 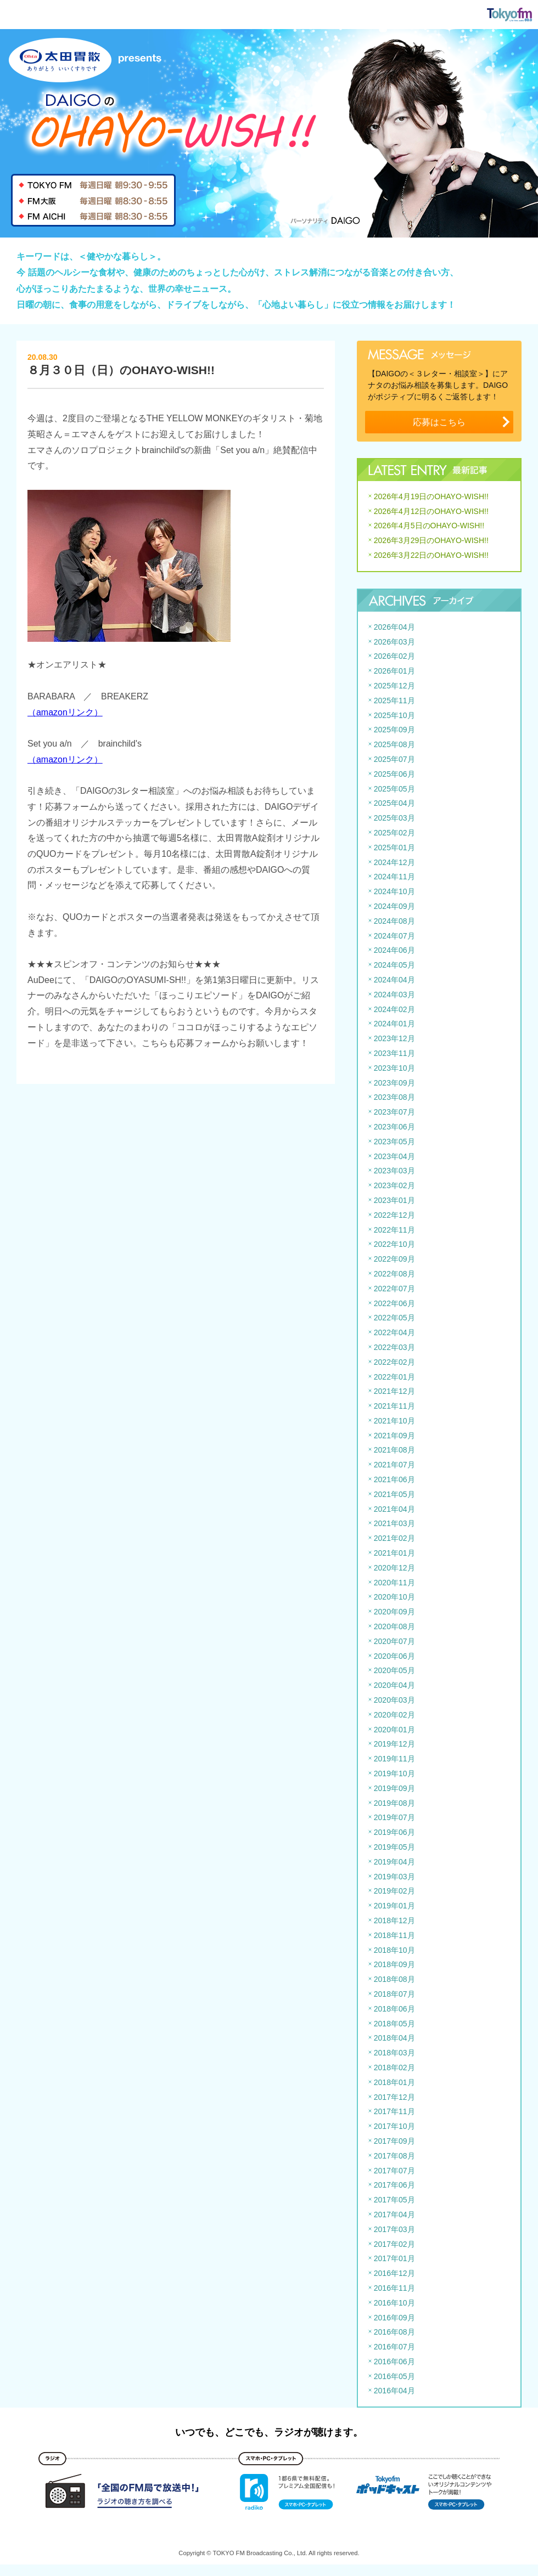 I want to click on いつでも、どこでも、ラジオが聴けます。, so click(x=269, y=2432).